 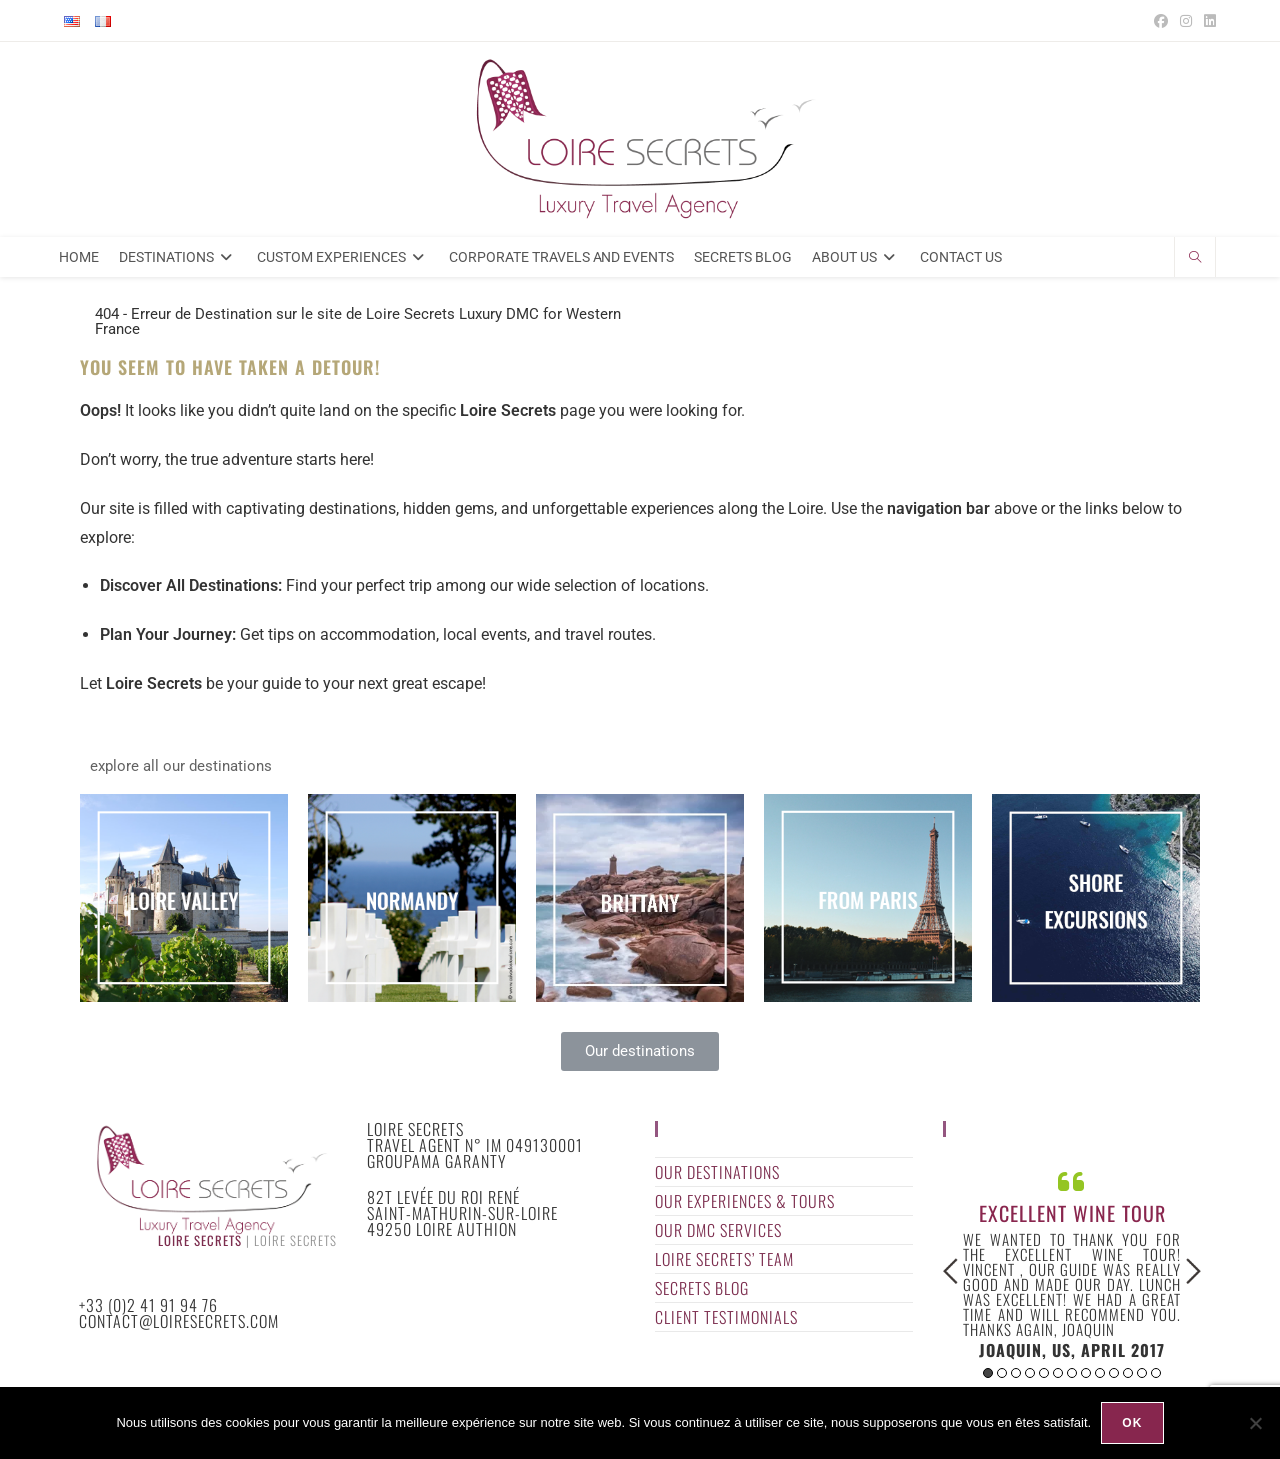 I want to click on [Search website], so click(x=1195, y=259).